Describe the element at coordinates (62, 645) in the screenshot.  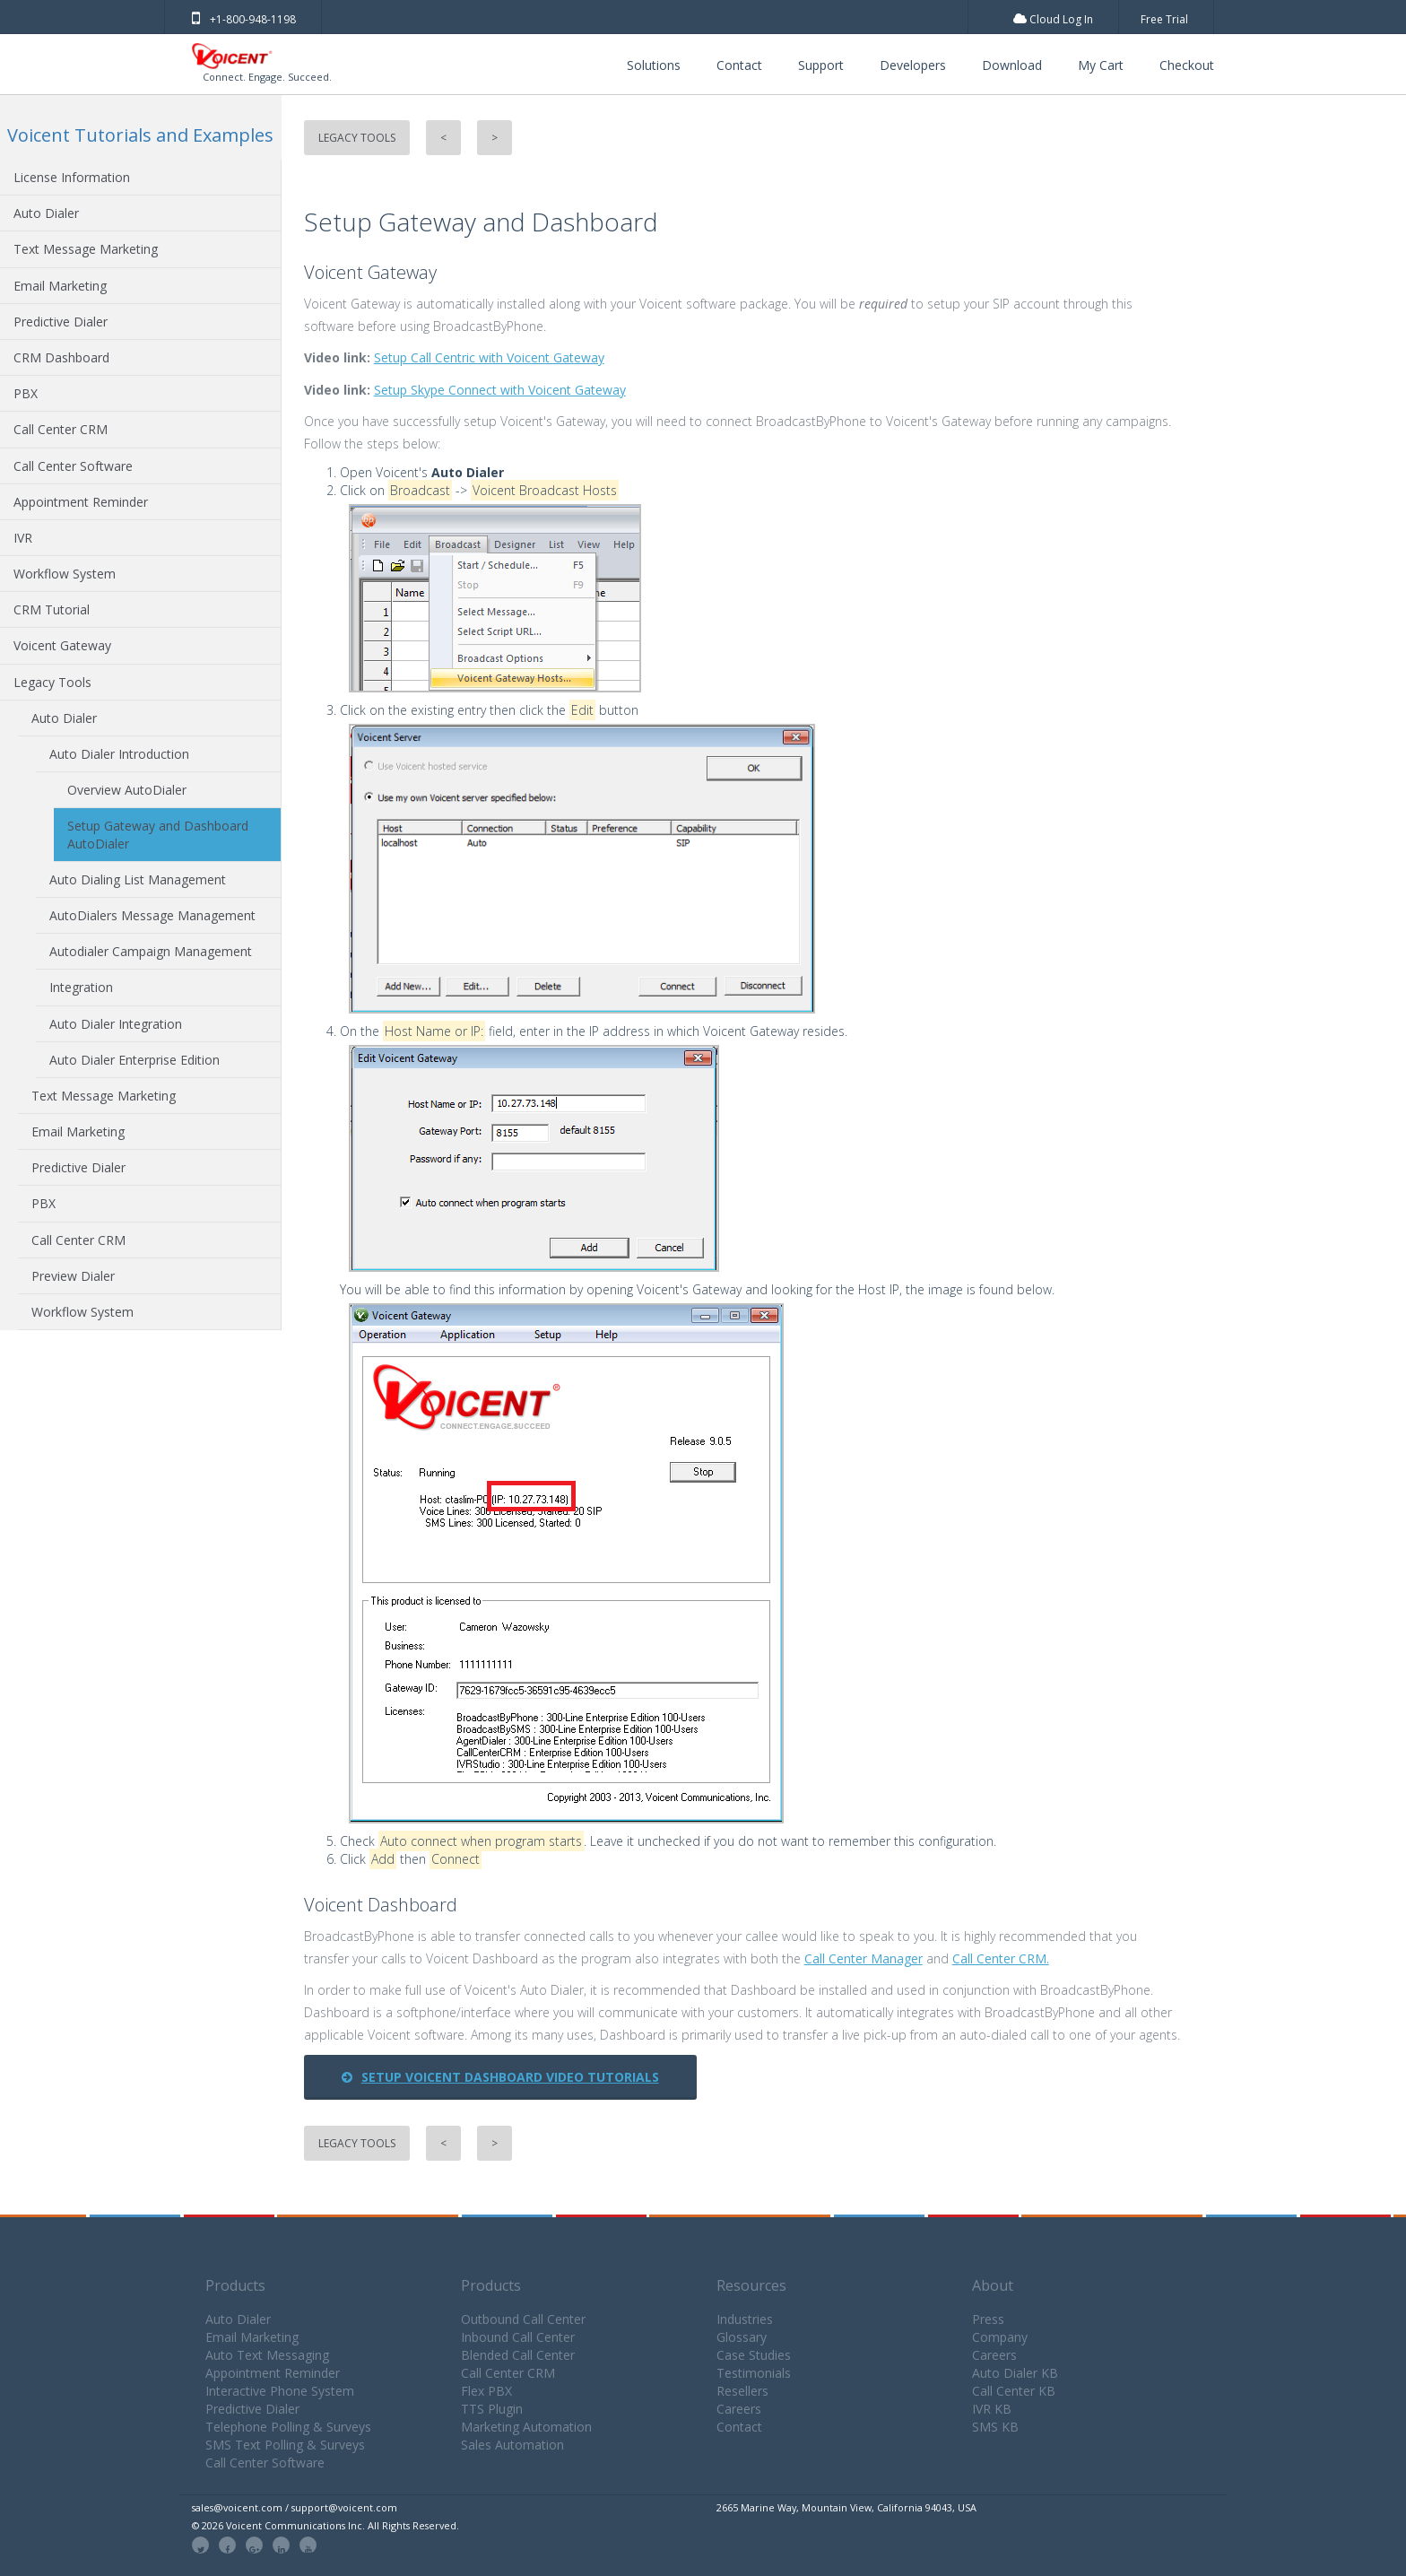
I see `Voicent Gateway` at that location.